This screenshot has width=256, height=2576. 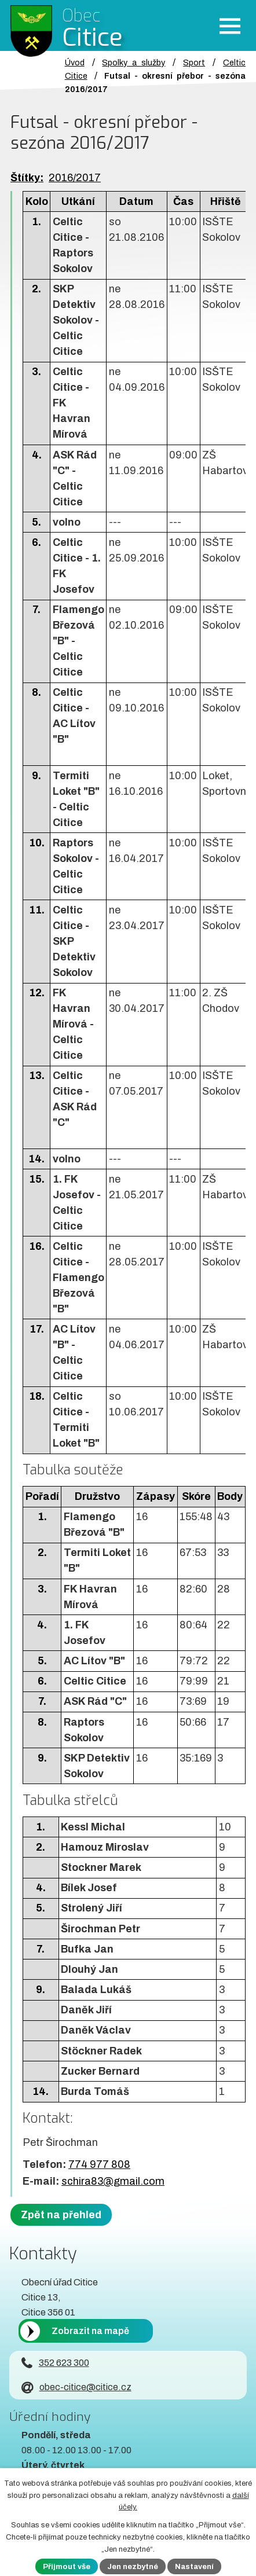 I want to click on 774 977 808, so click(x=99, y=2164).